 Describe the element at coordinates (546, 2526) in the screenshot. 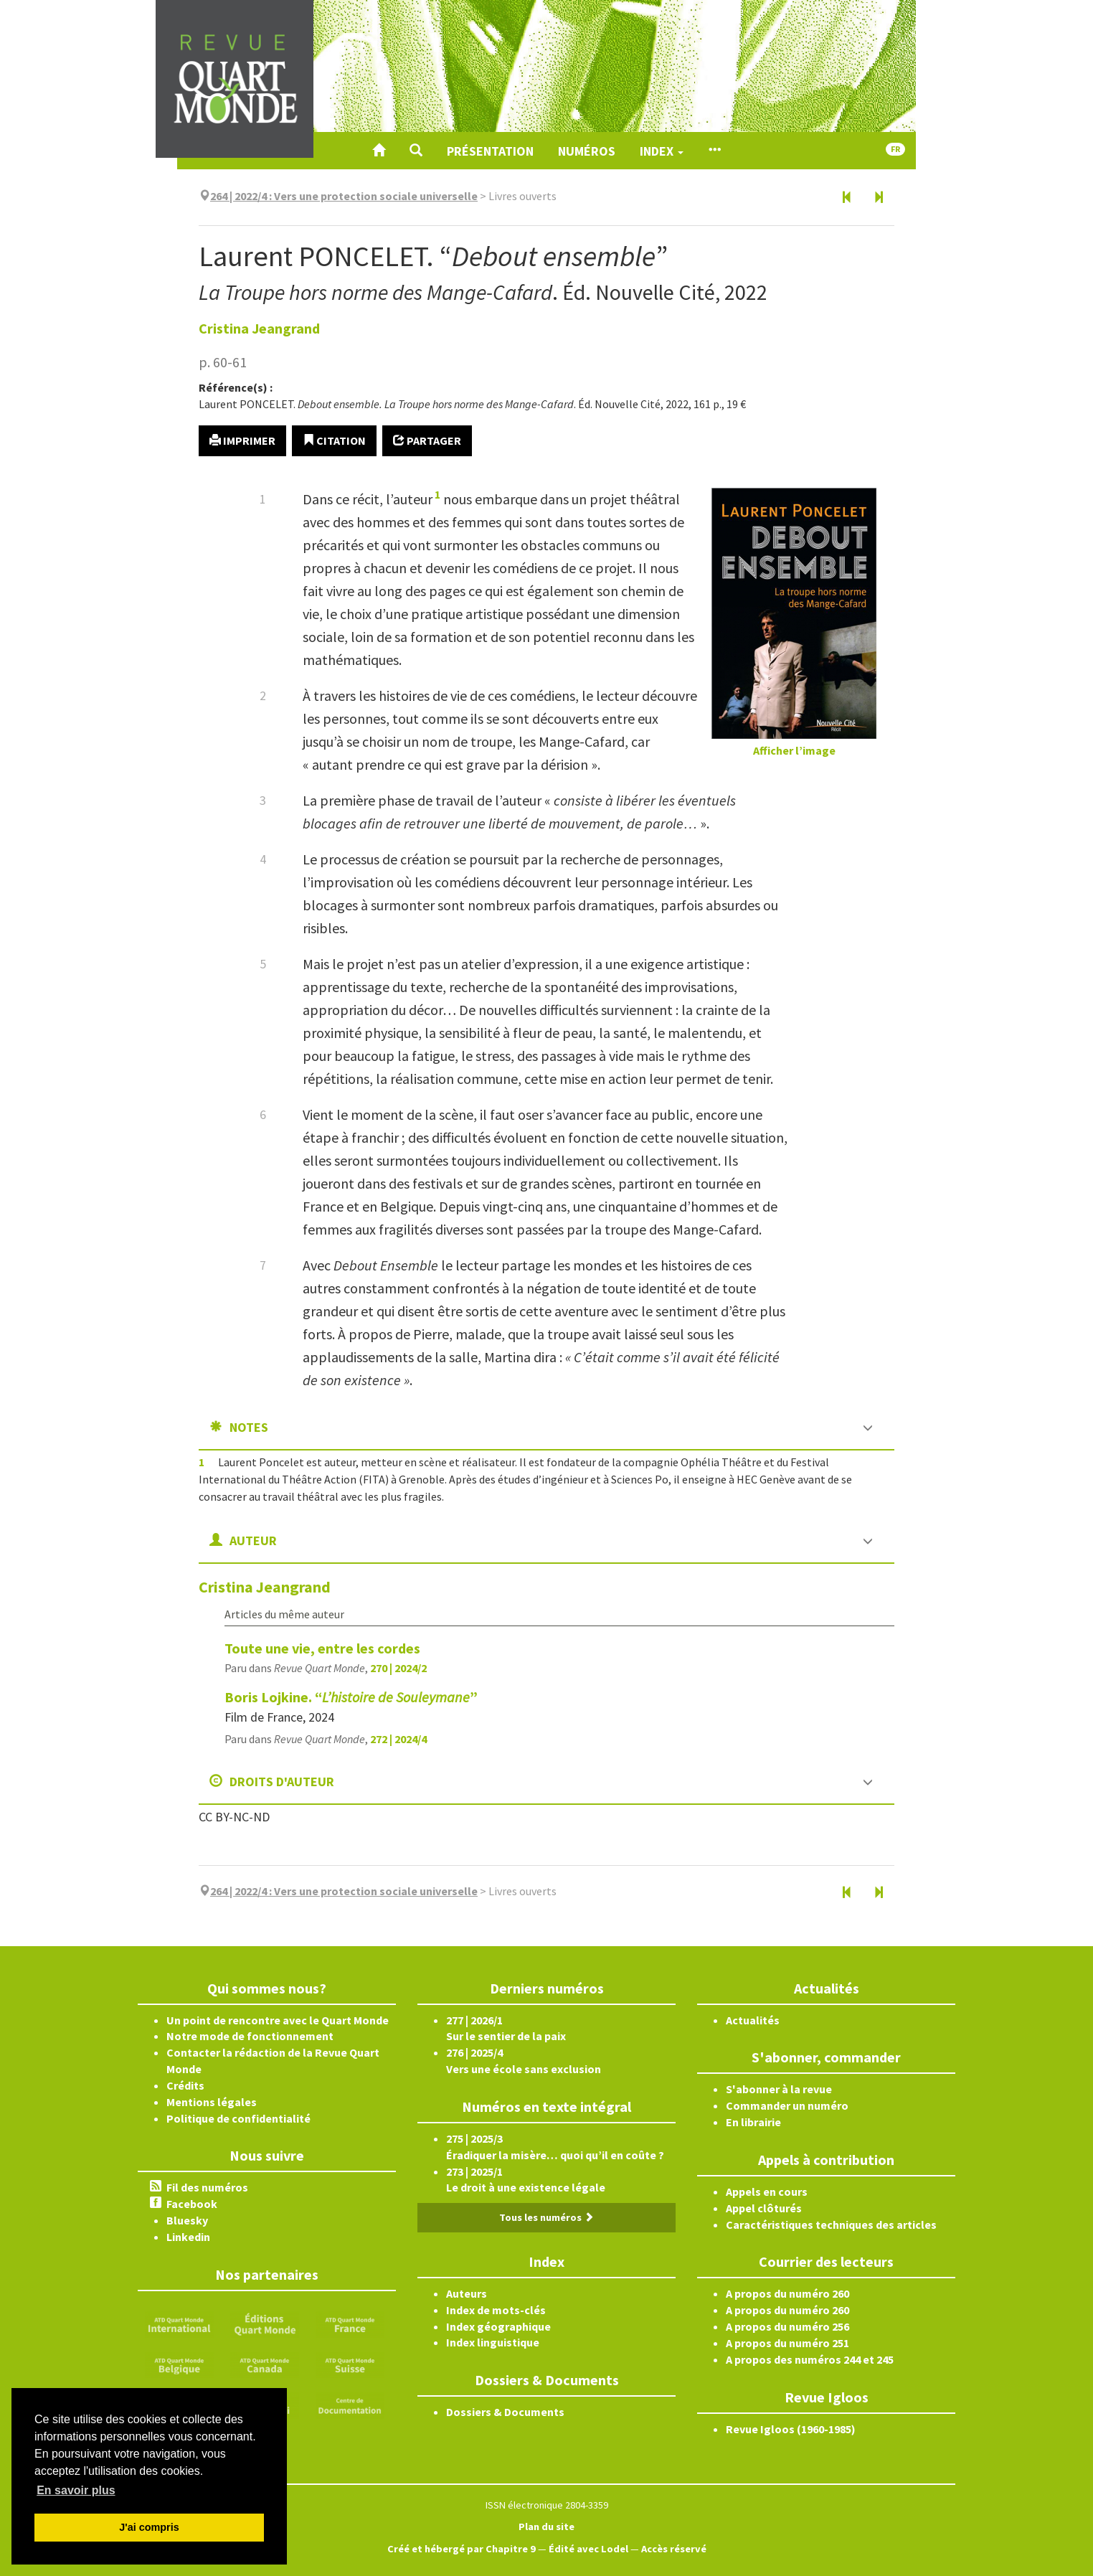

I see `Plan du site` at that location.